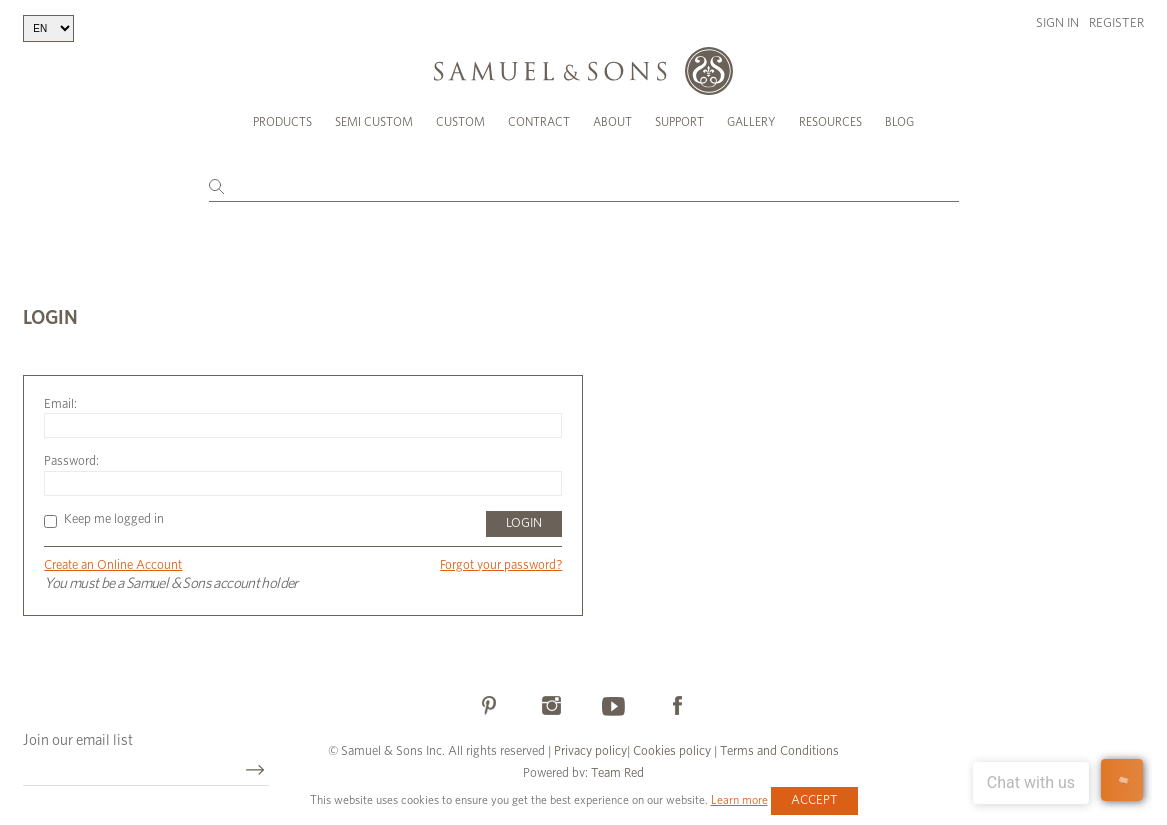 This screenshot has height=825, width=1167. I want to click on Register, so click(1116, 23).